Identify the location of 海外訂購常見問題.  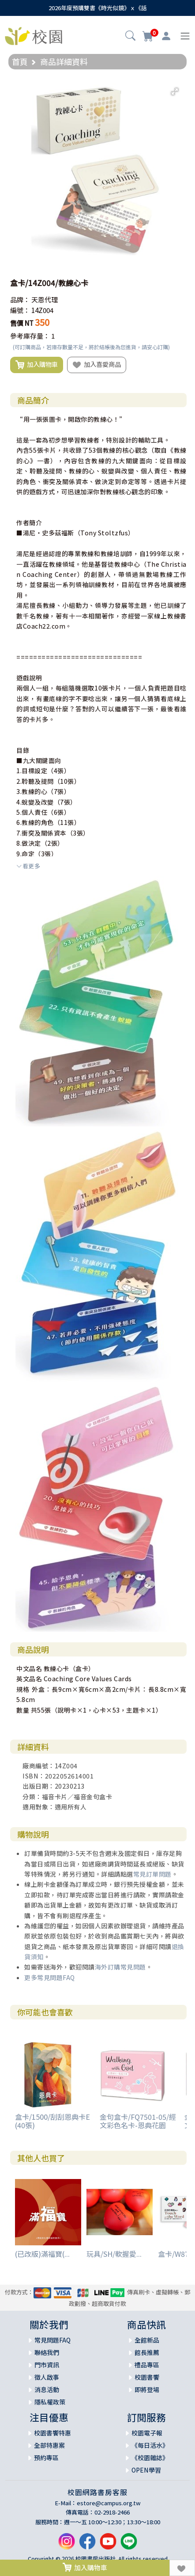
(120, 1966).